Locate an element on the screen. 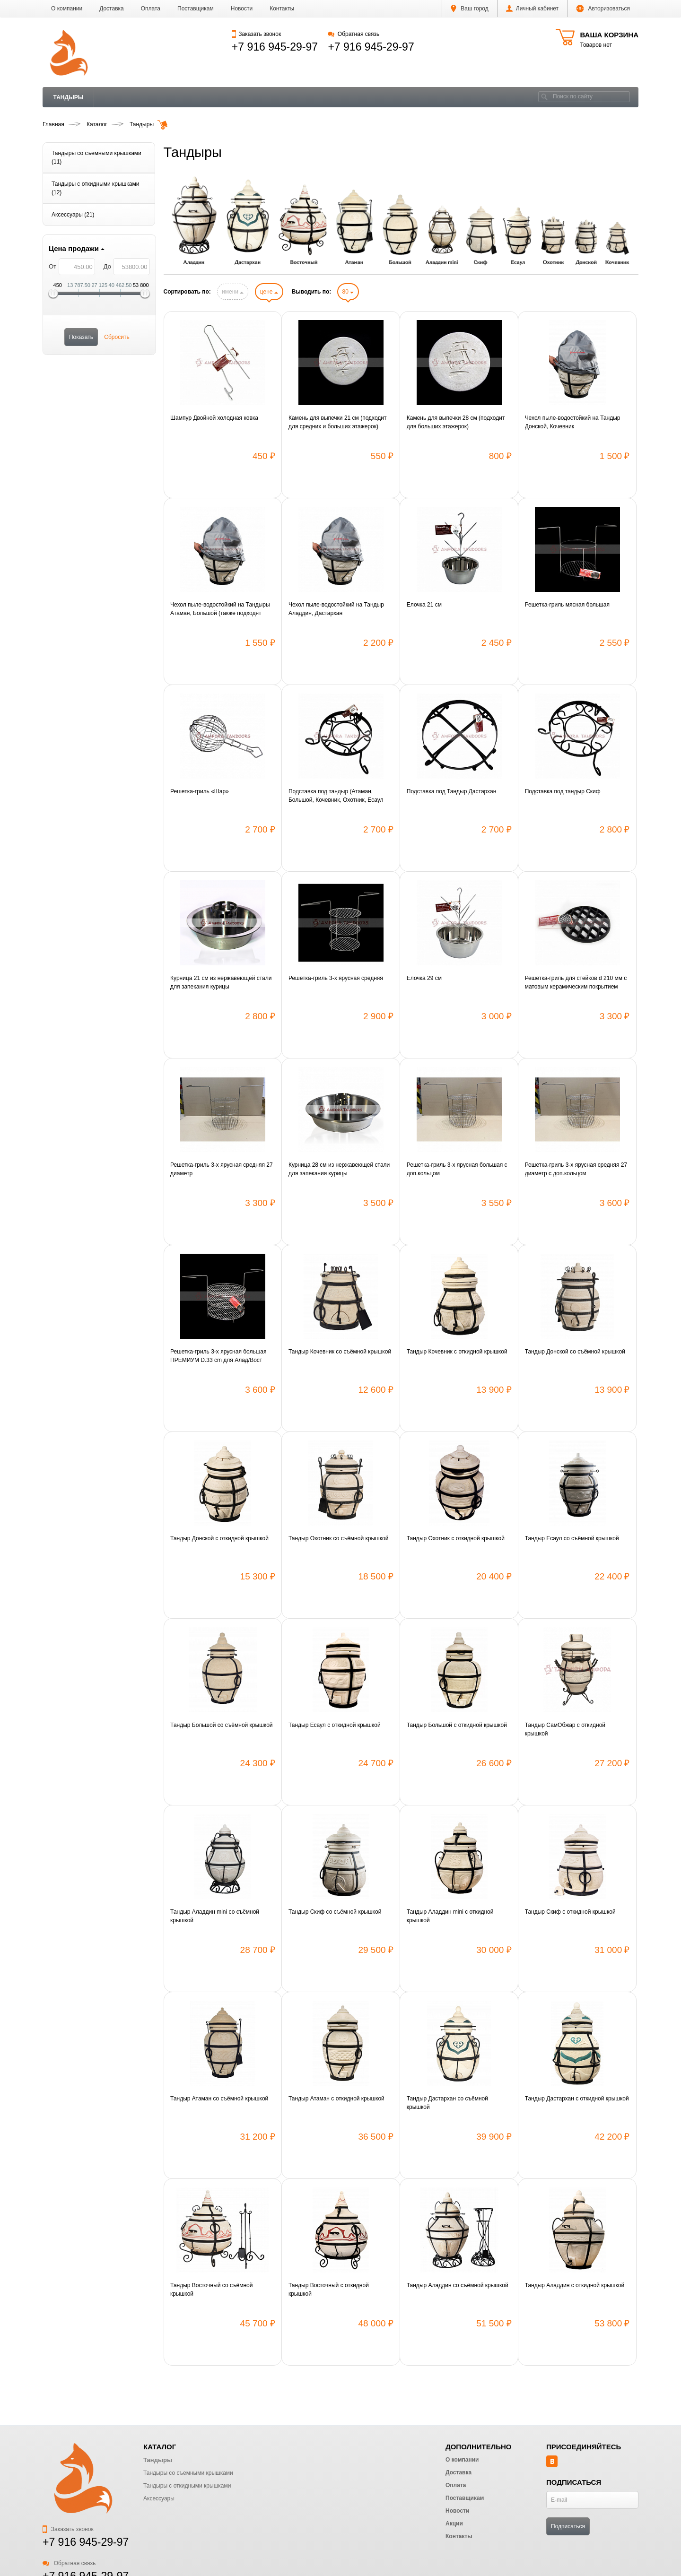 The height and width of the screenshot is (2576, 681). Подставка под тандыр (Атаман, Большой, Кочевник, Охотник, Есаул (новая модель)) is located at coordinates (336, 796).